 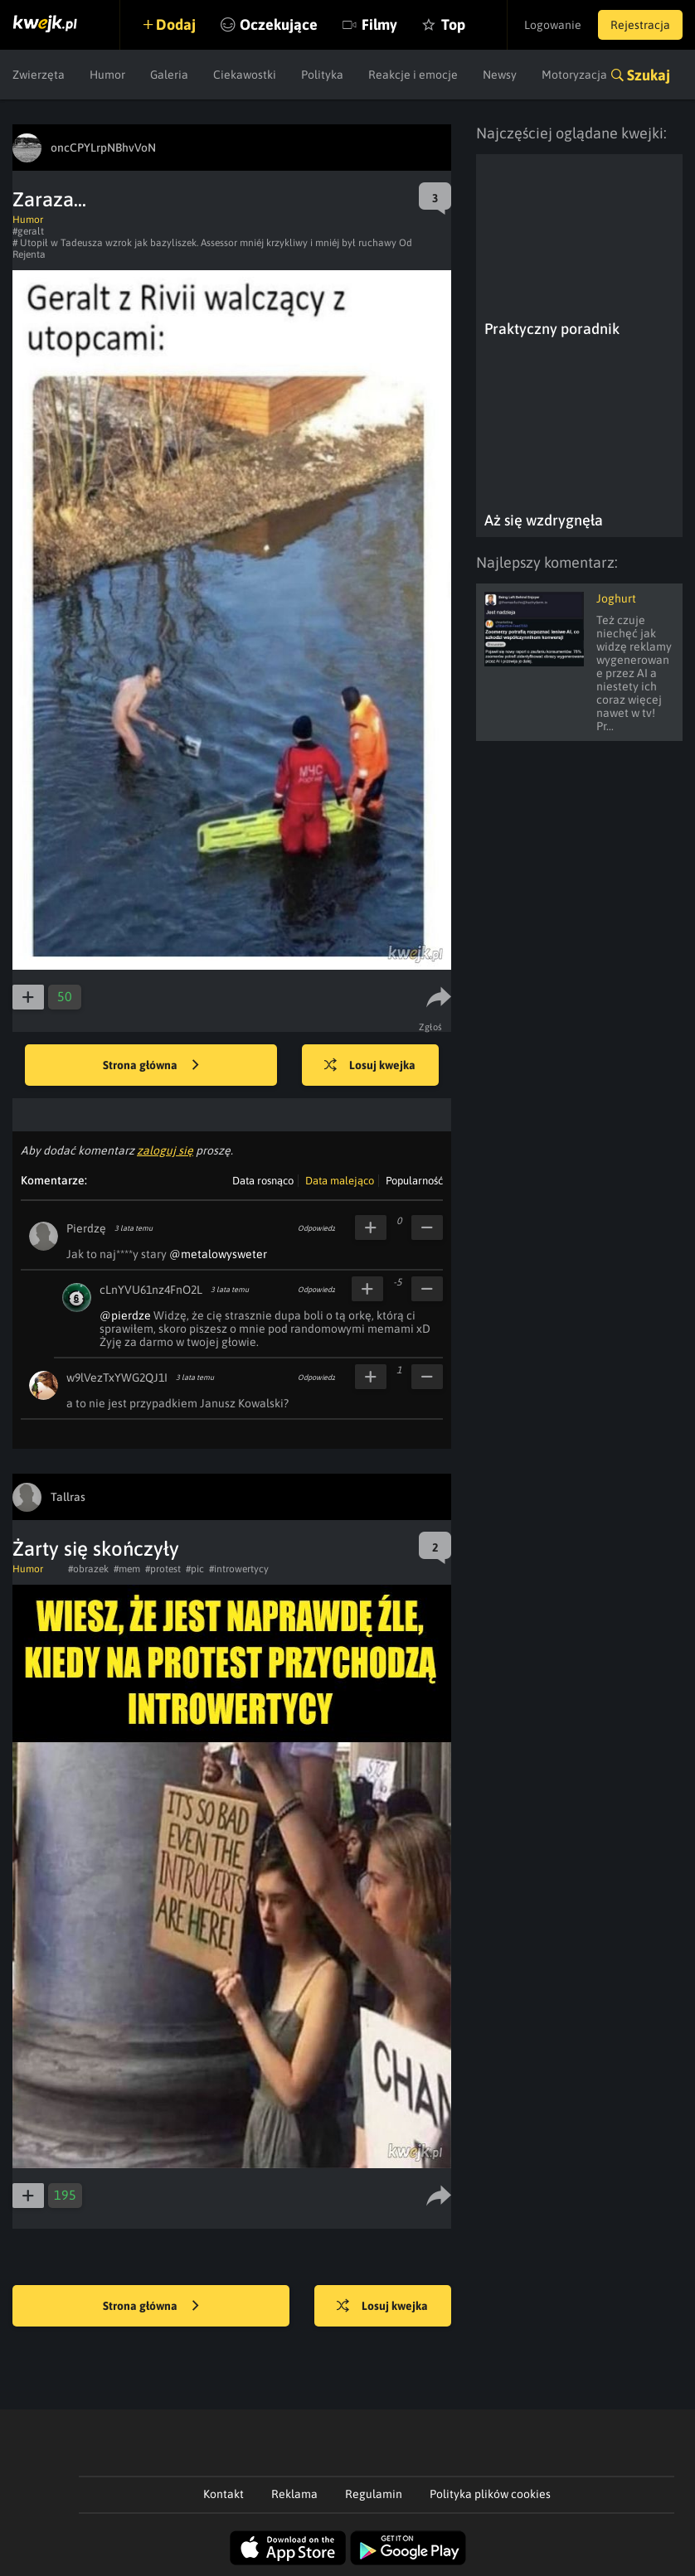 I want to click on @pierdze, so click(x=125, y=1315).